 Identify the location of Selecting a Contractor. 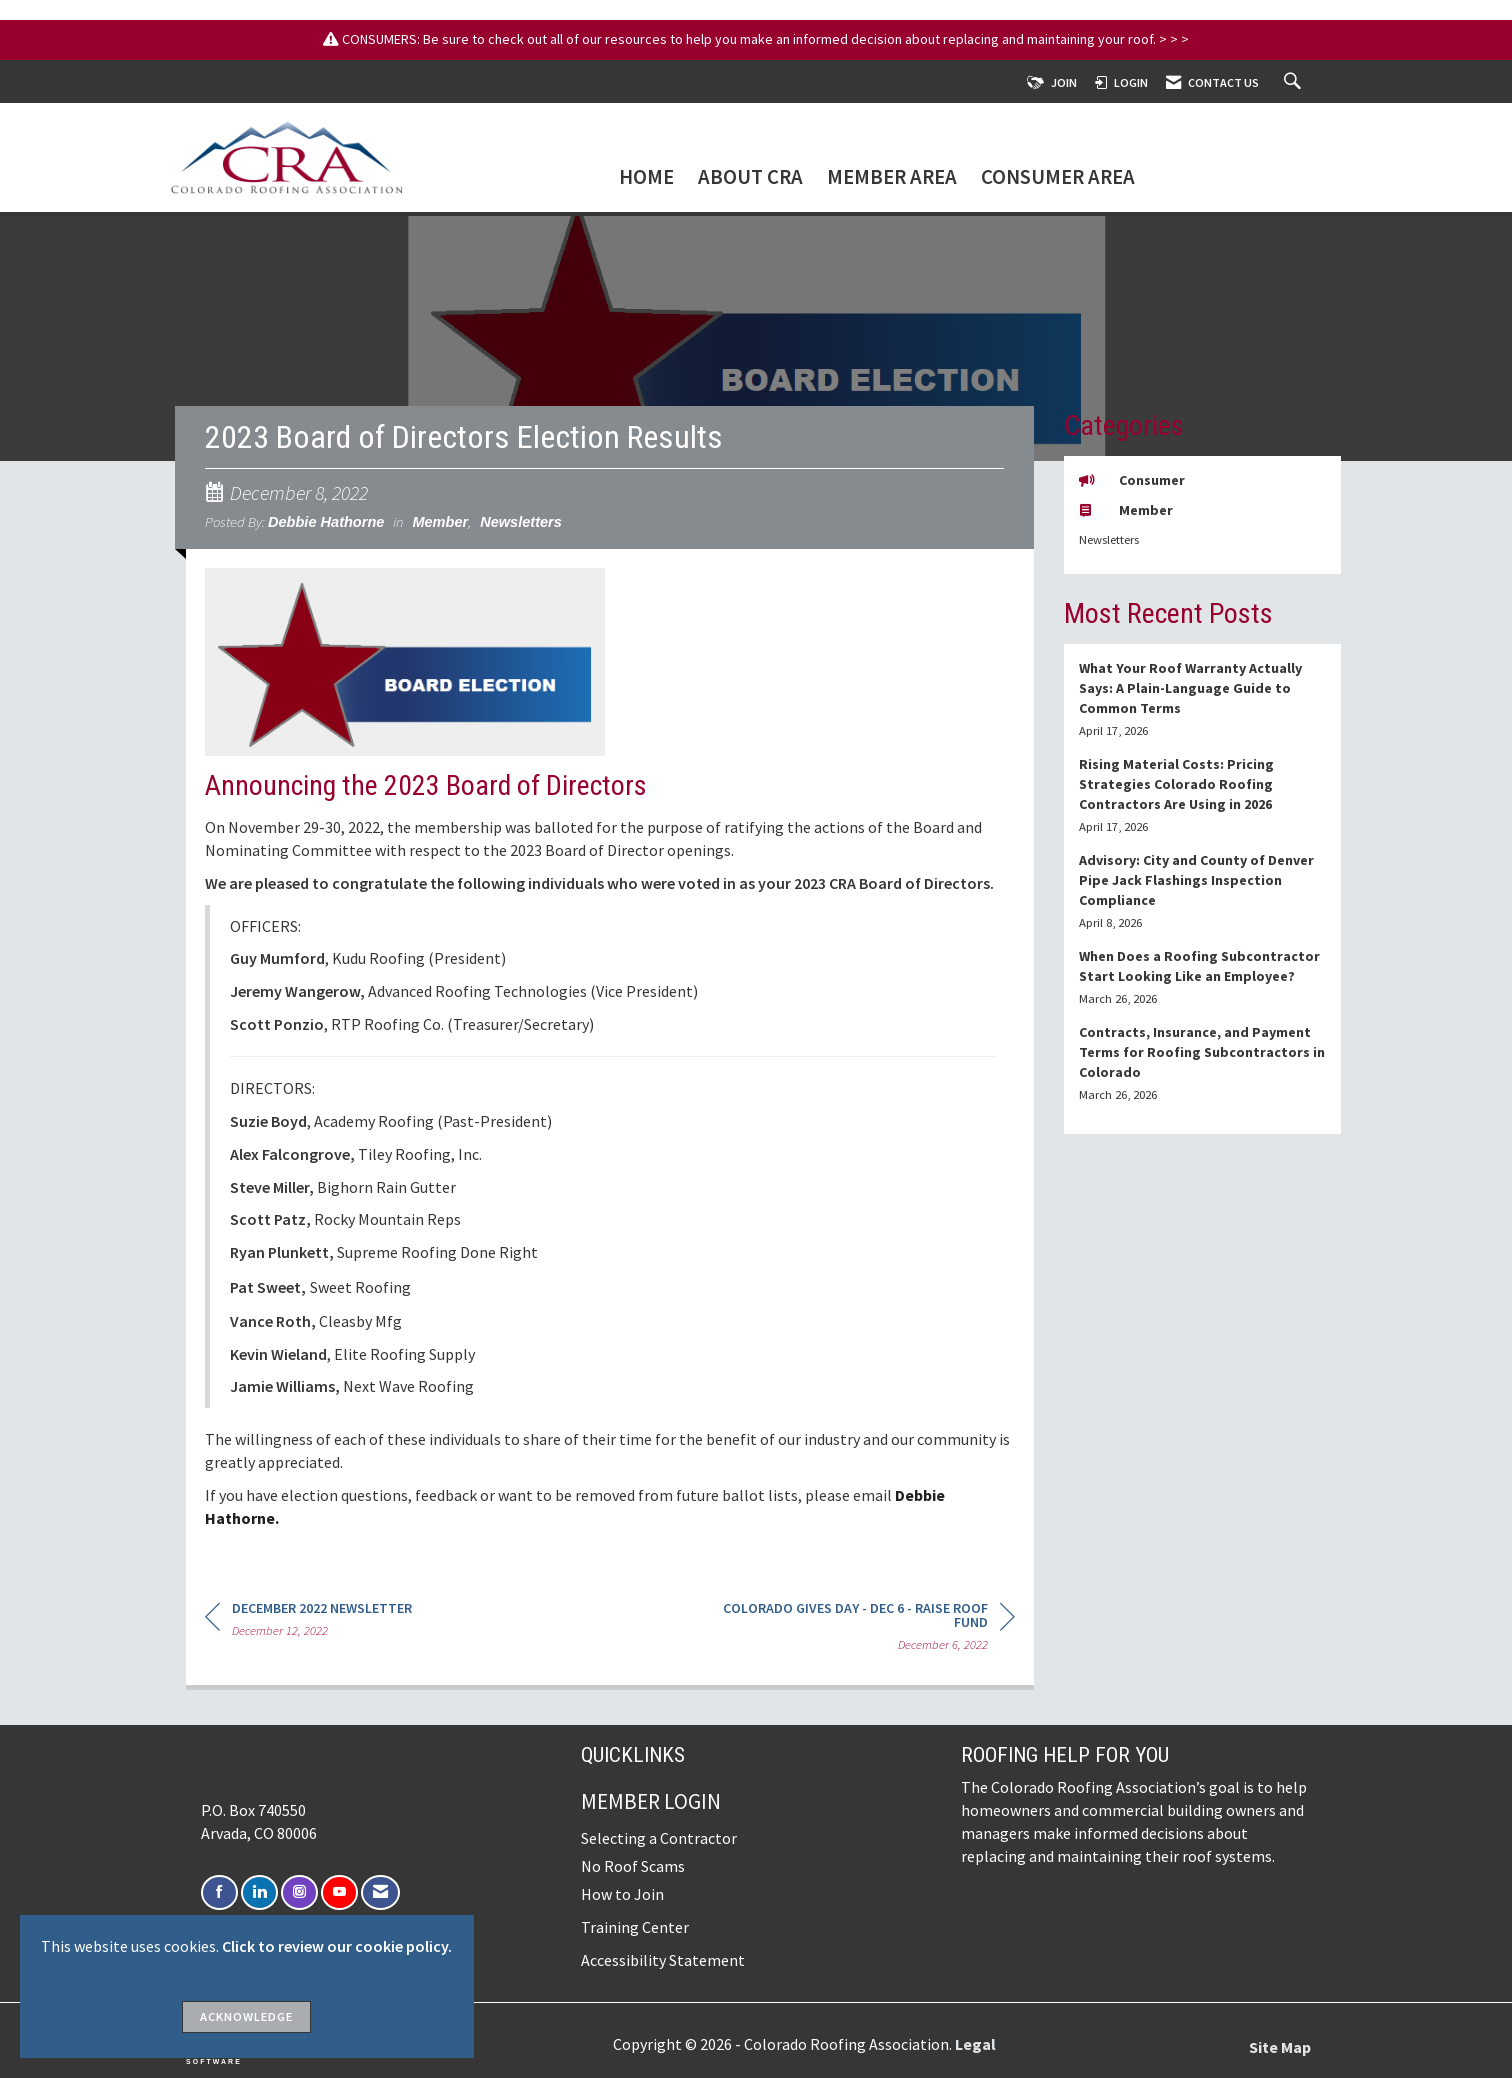
(659, 1838).